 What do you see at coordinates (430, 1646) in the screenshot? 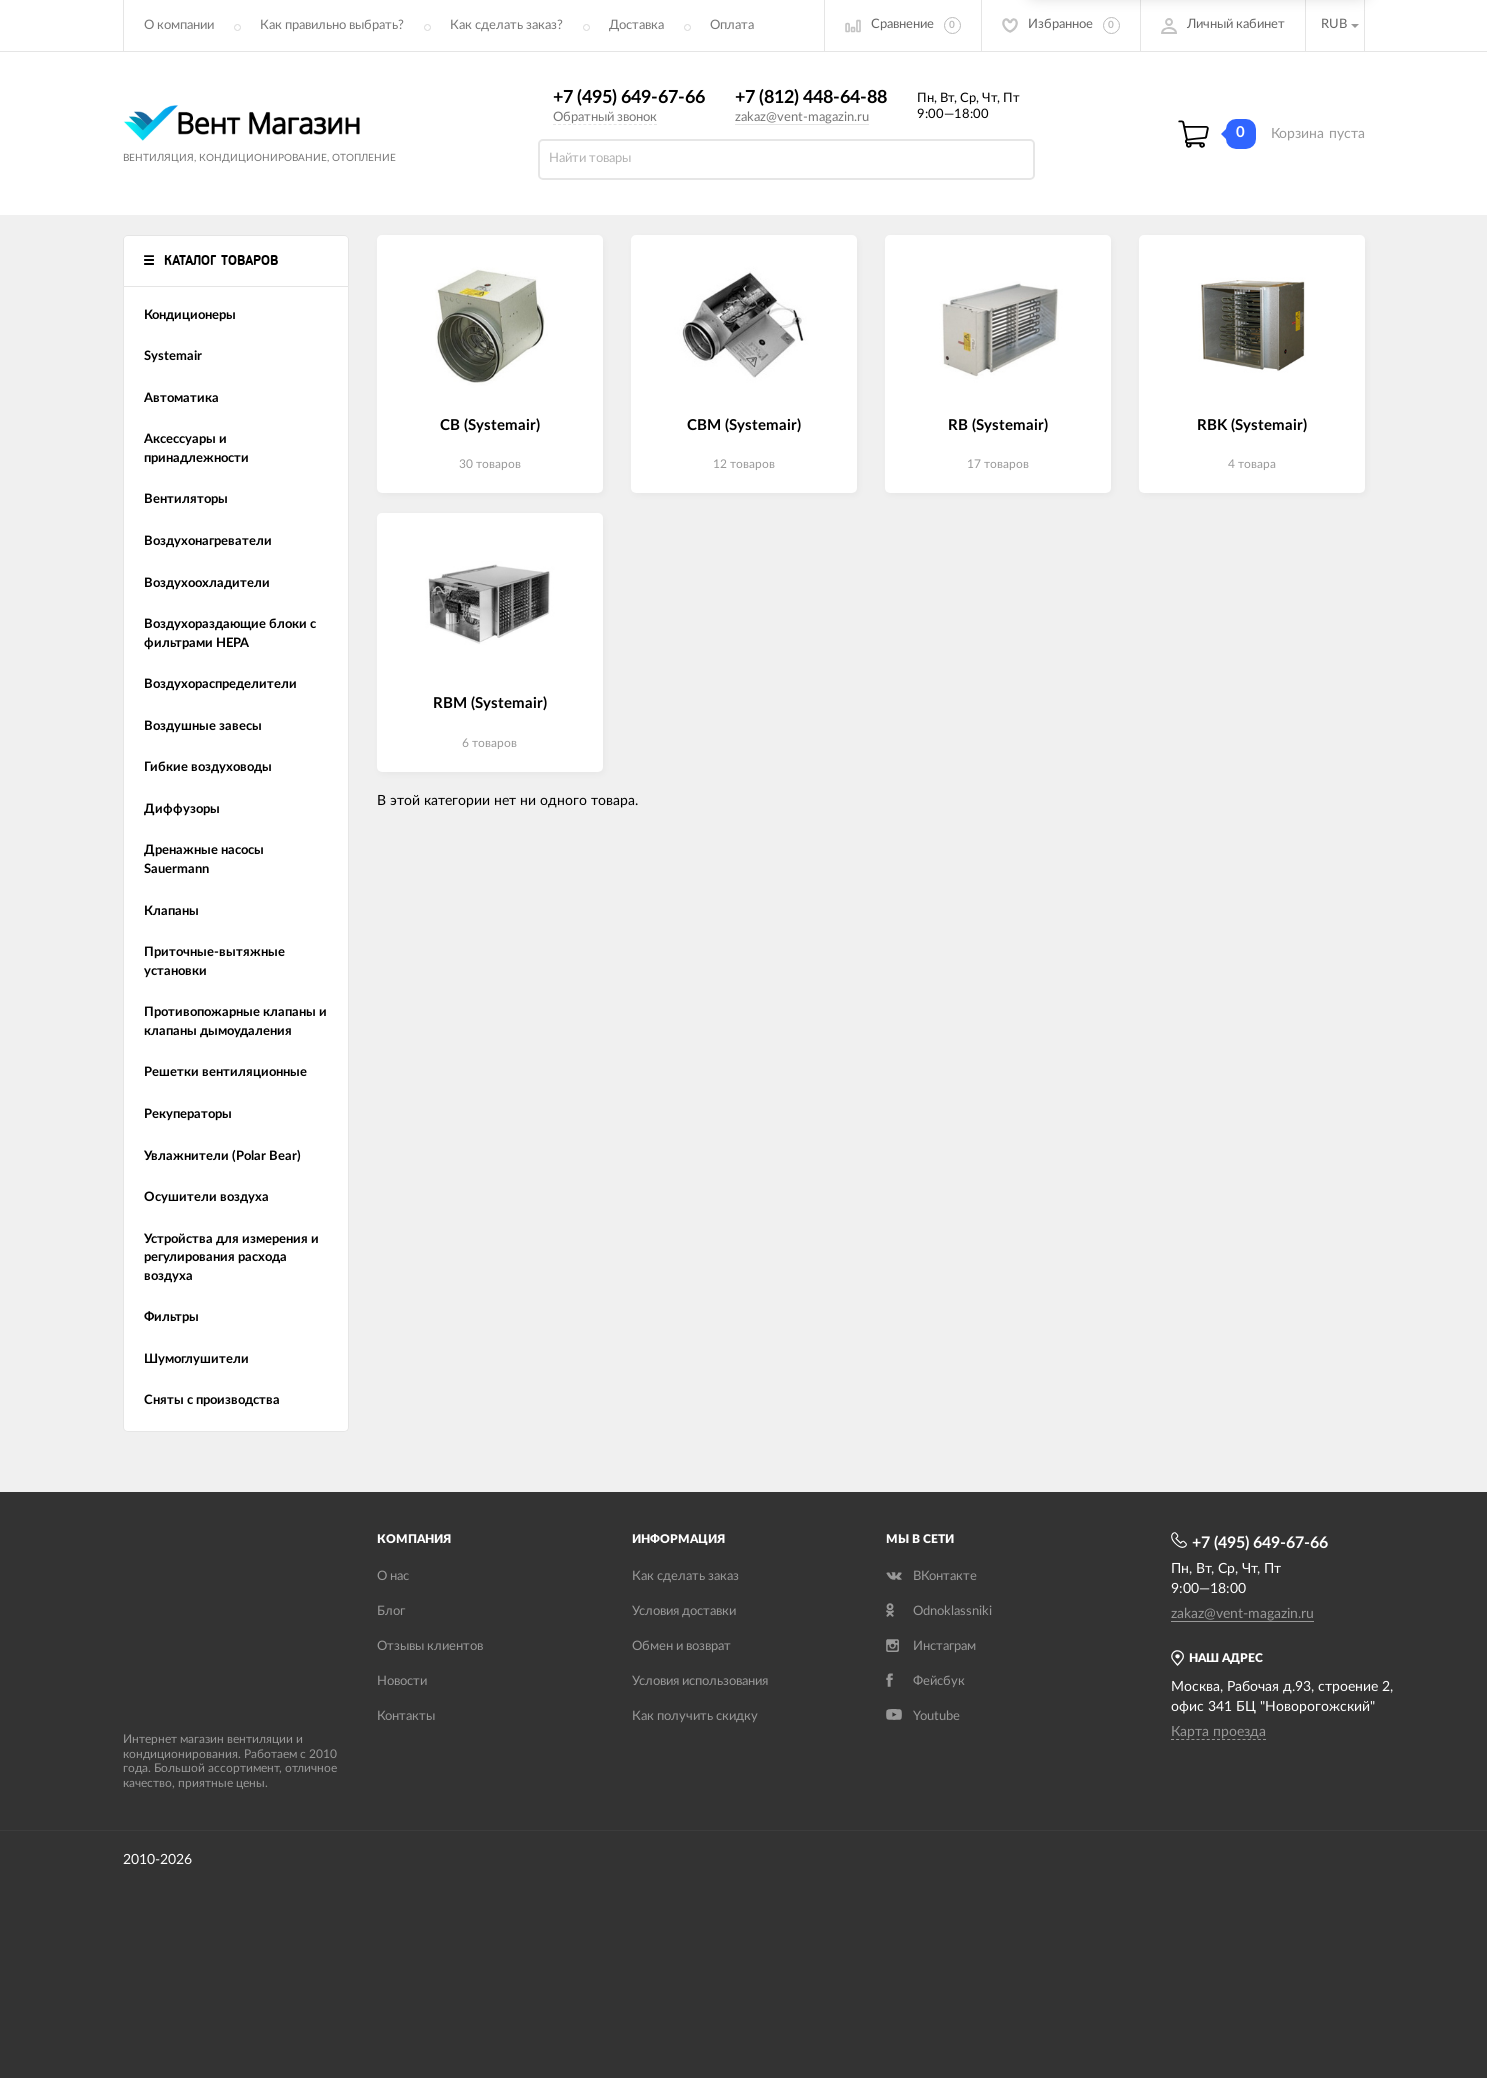
I see `Отзывы клиентов` at bounding box center [430, 1646].